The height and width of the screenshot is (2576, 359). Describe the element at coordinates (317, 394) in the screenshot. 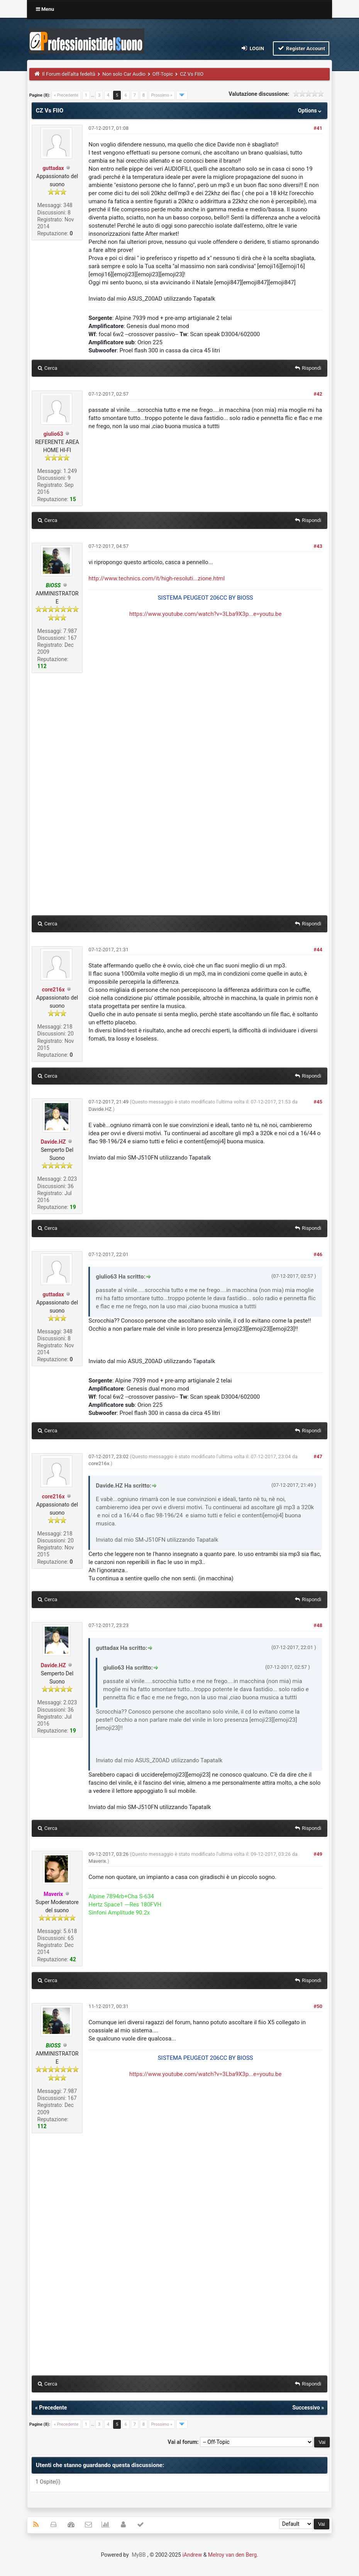

I see `#42` at that location.